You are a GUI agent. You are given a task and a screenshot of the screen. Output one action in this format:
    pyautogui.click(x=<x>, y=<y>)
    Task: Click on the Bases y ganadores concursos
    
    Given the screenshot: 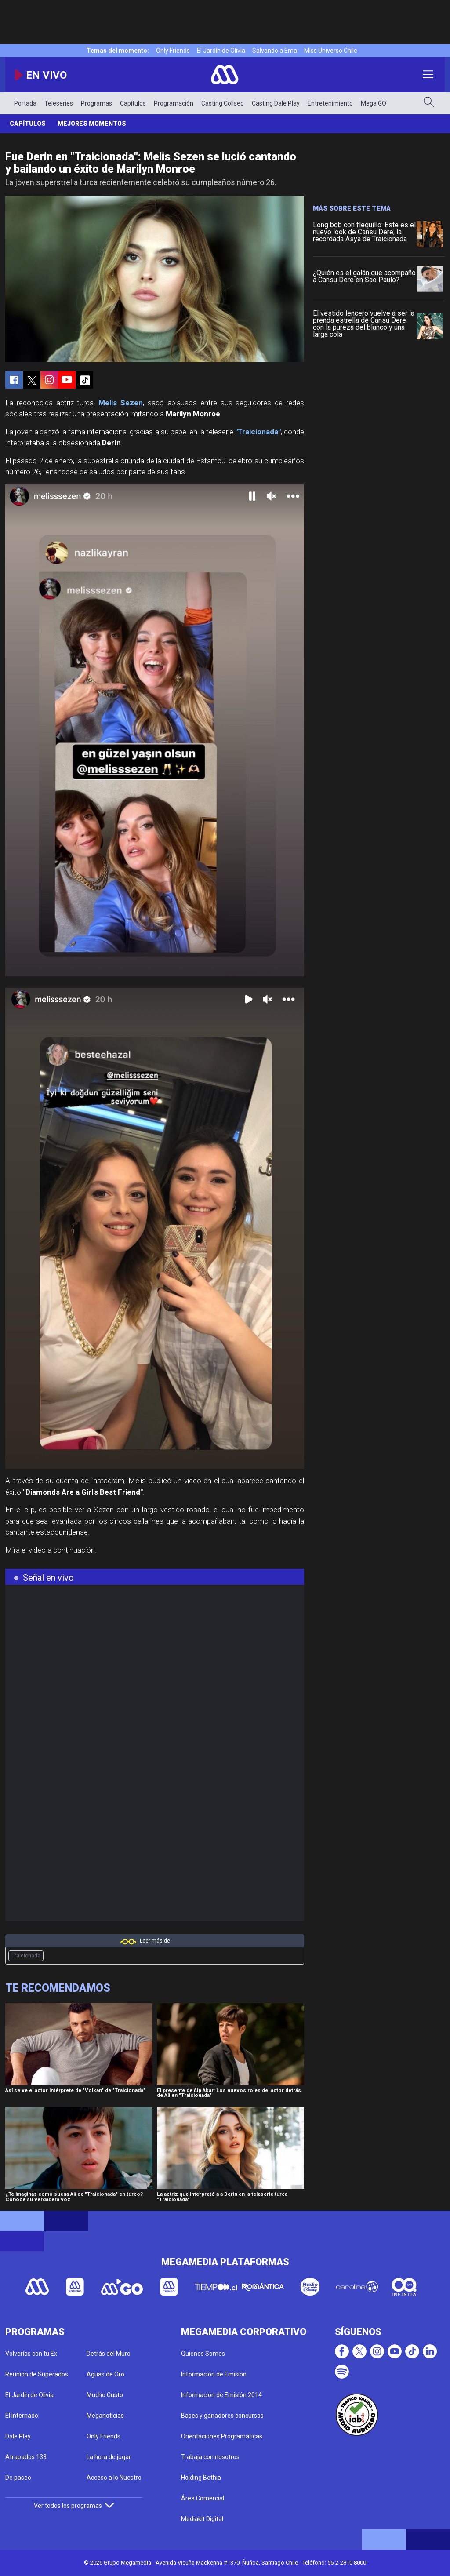 What is the action you would take?
    pyautogui.click(x=222, y=2415)
    